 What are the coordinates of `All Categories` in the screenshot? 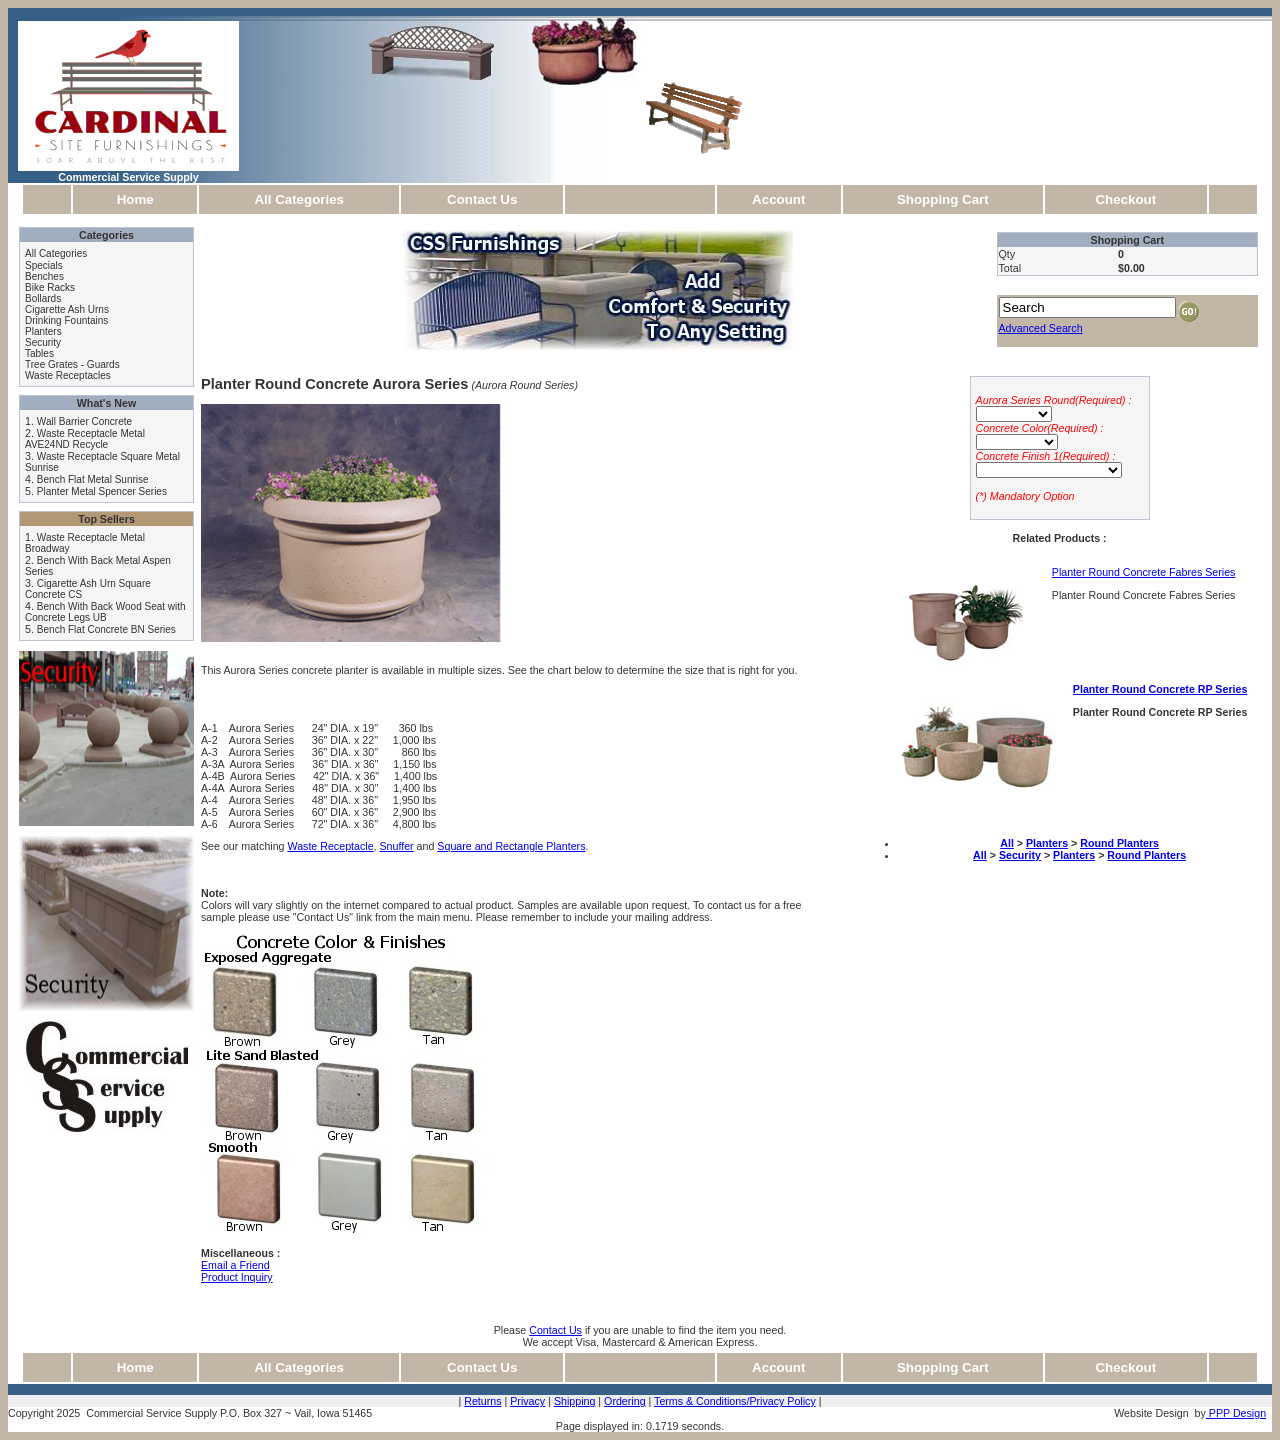 It's located at (299, 199).